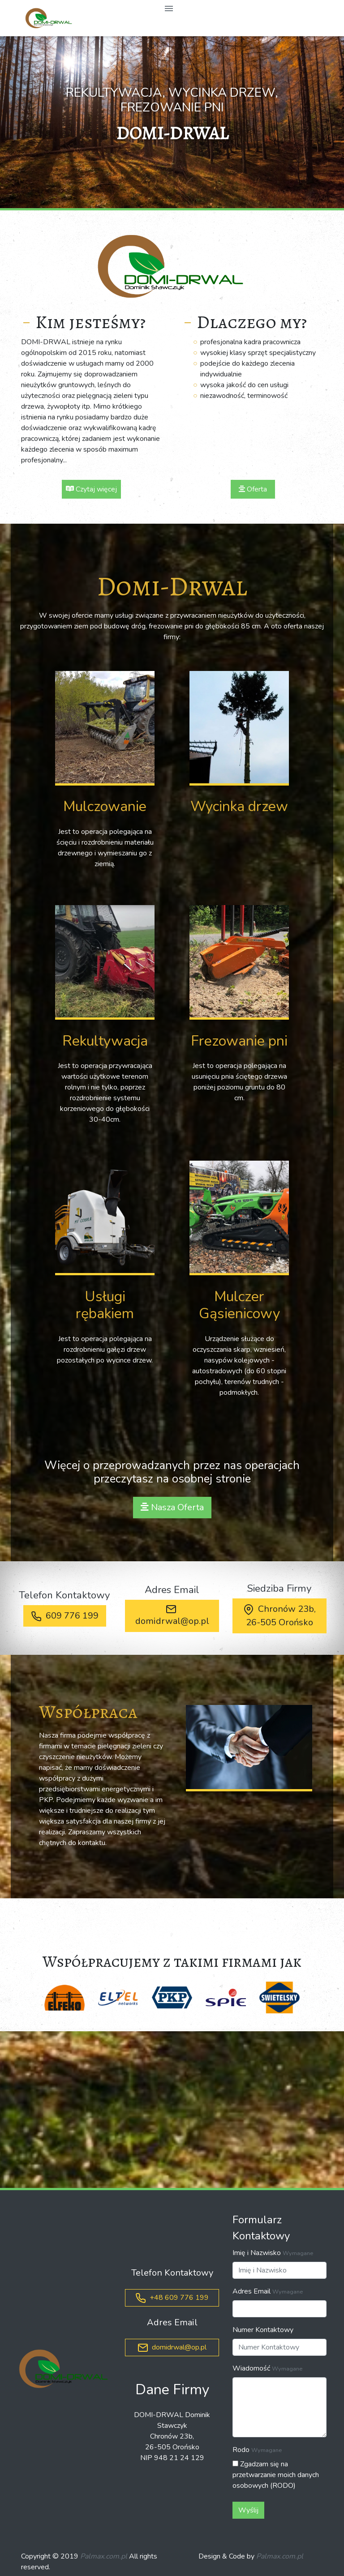 The image size is (344, 2576). Describe the element at coordinates (172, 2298) in the screenshot. I see `+48 609 776 199` at that location.